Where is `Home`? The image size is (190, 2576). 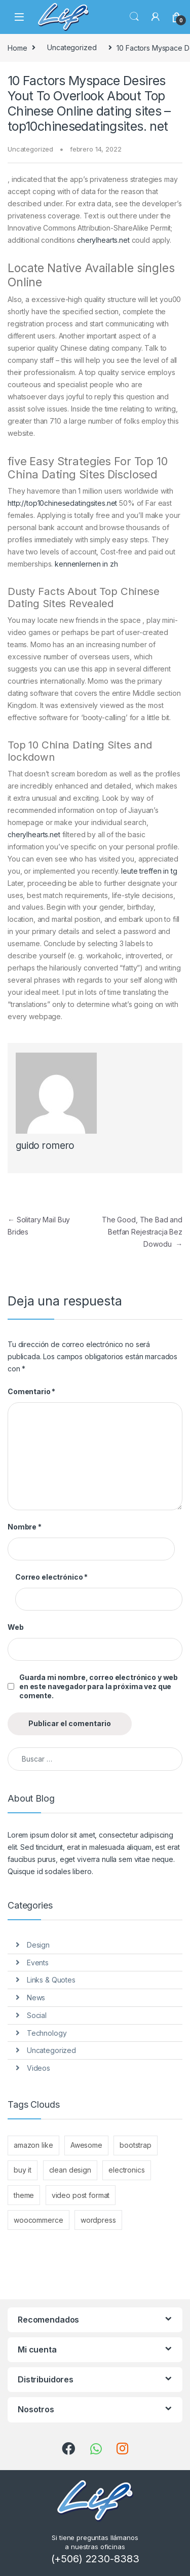 Home is located at coordinates (17, 47).